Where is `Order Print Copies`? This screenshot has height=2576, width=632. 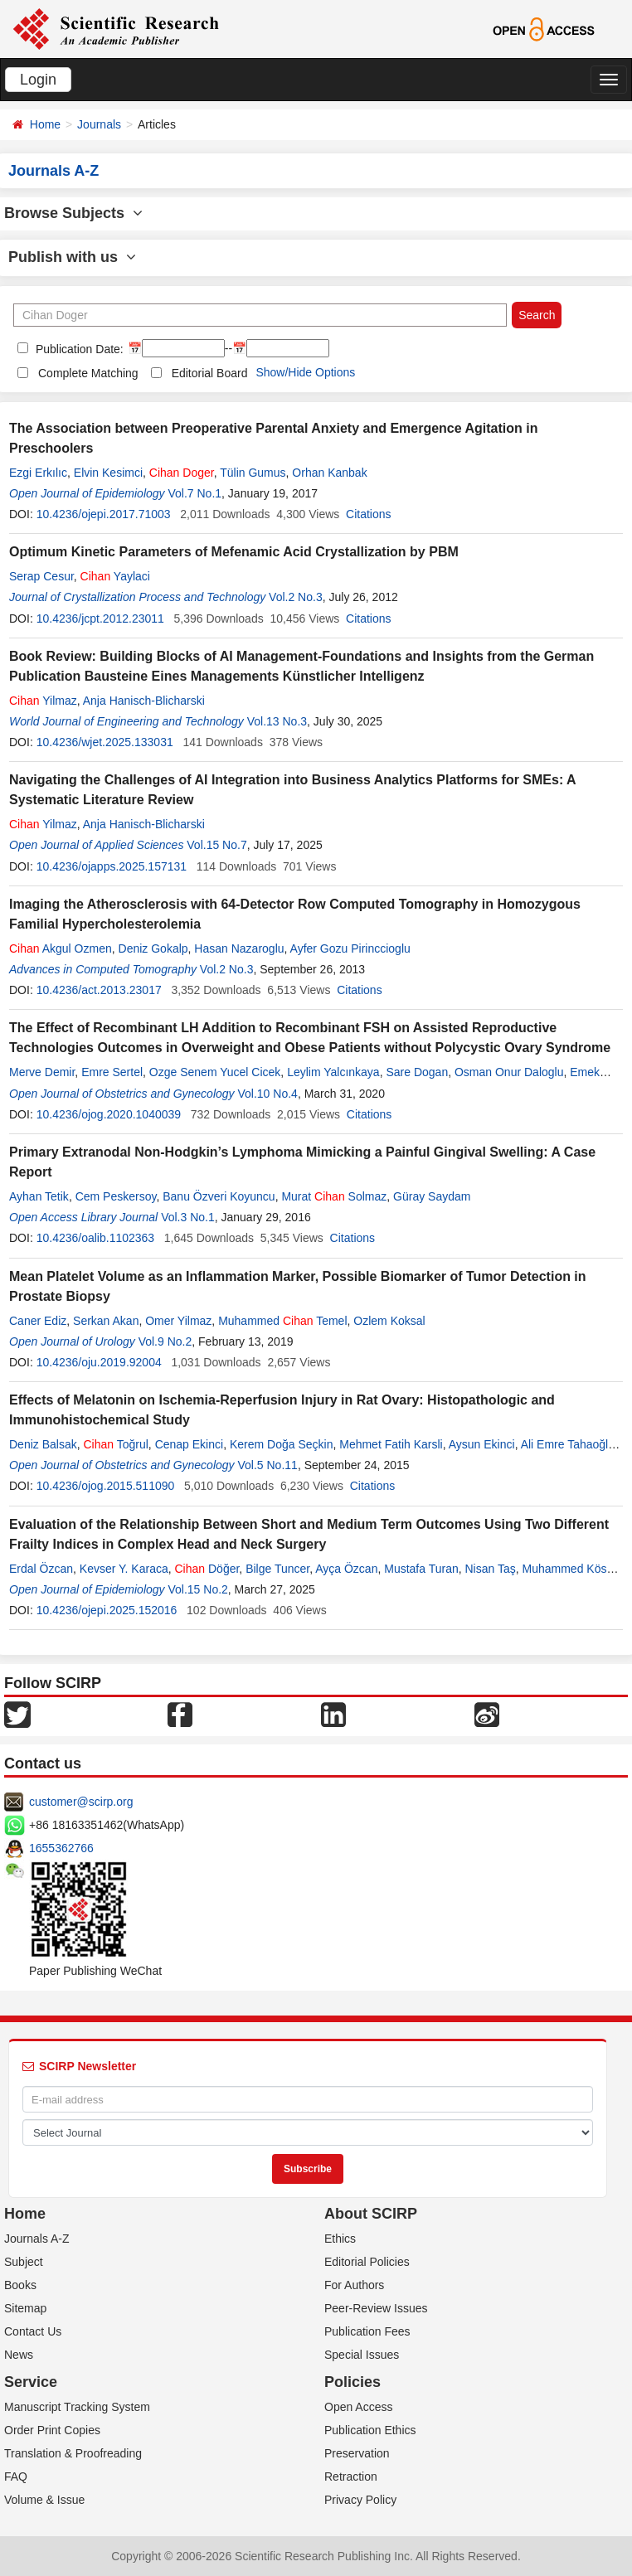 Order Print Copies is located at coordinates (52, 2430).